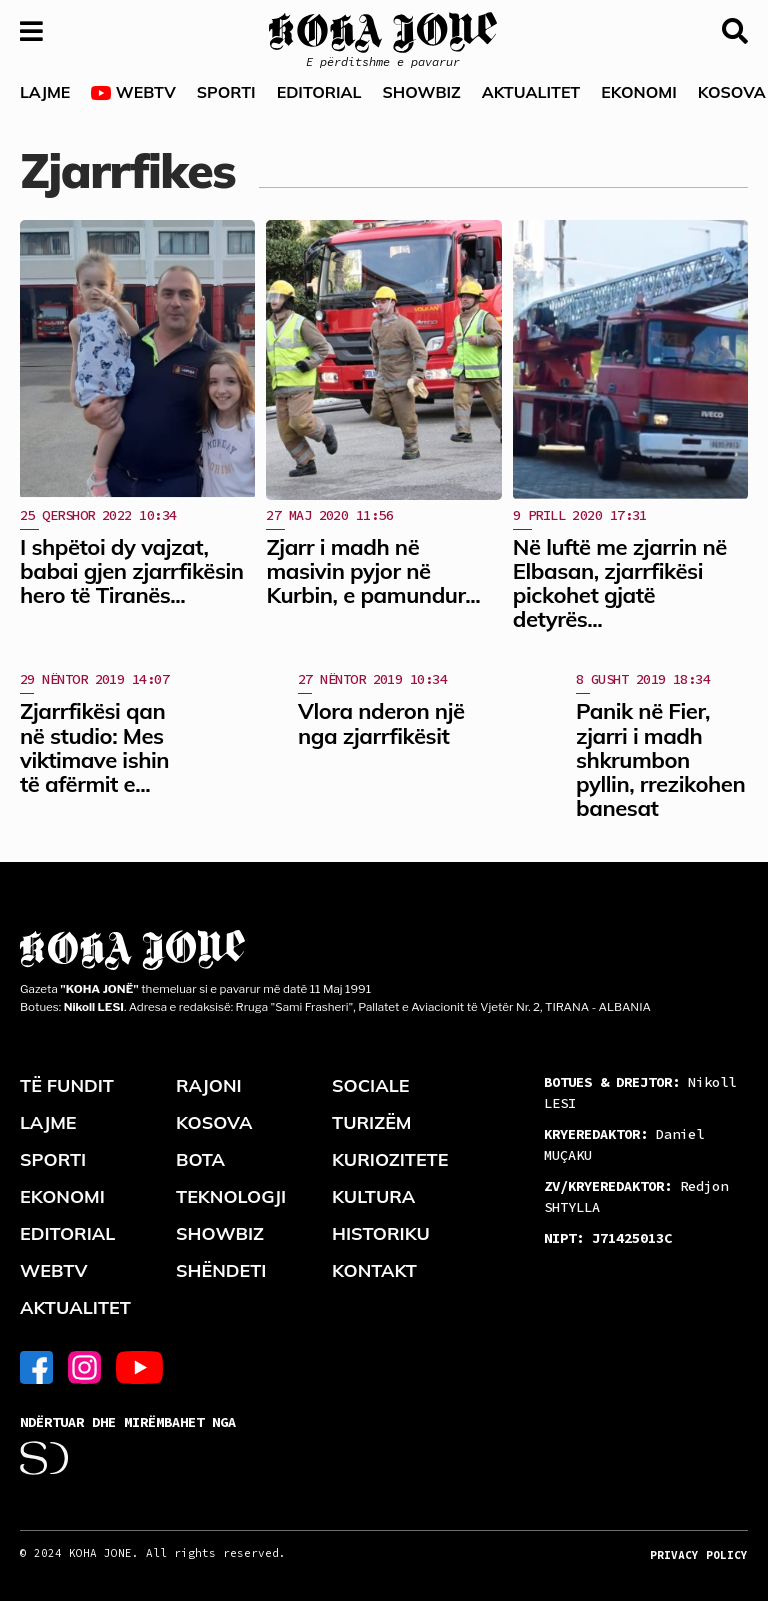 The height and width of the screenshot is (1601, 768). I want to click on WEBTV, so click(133, 92).